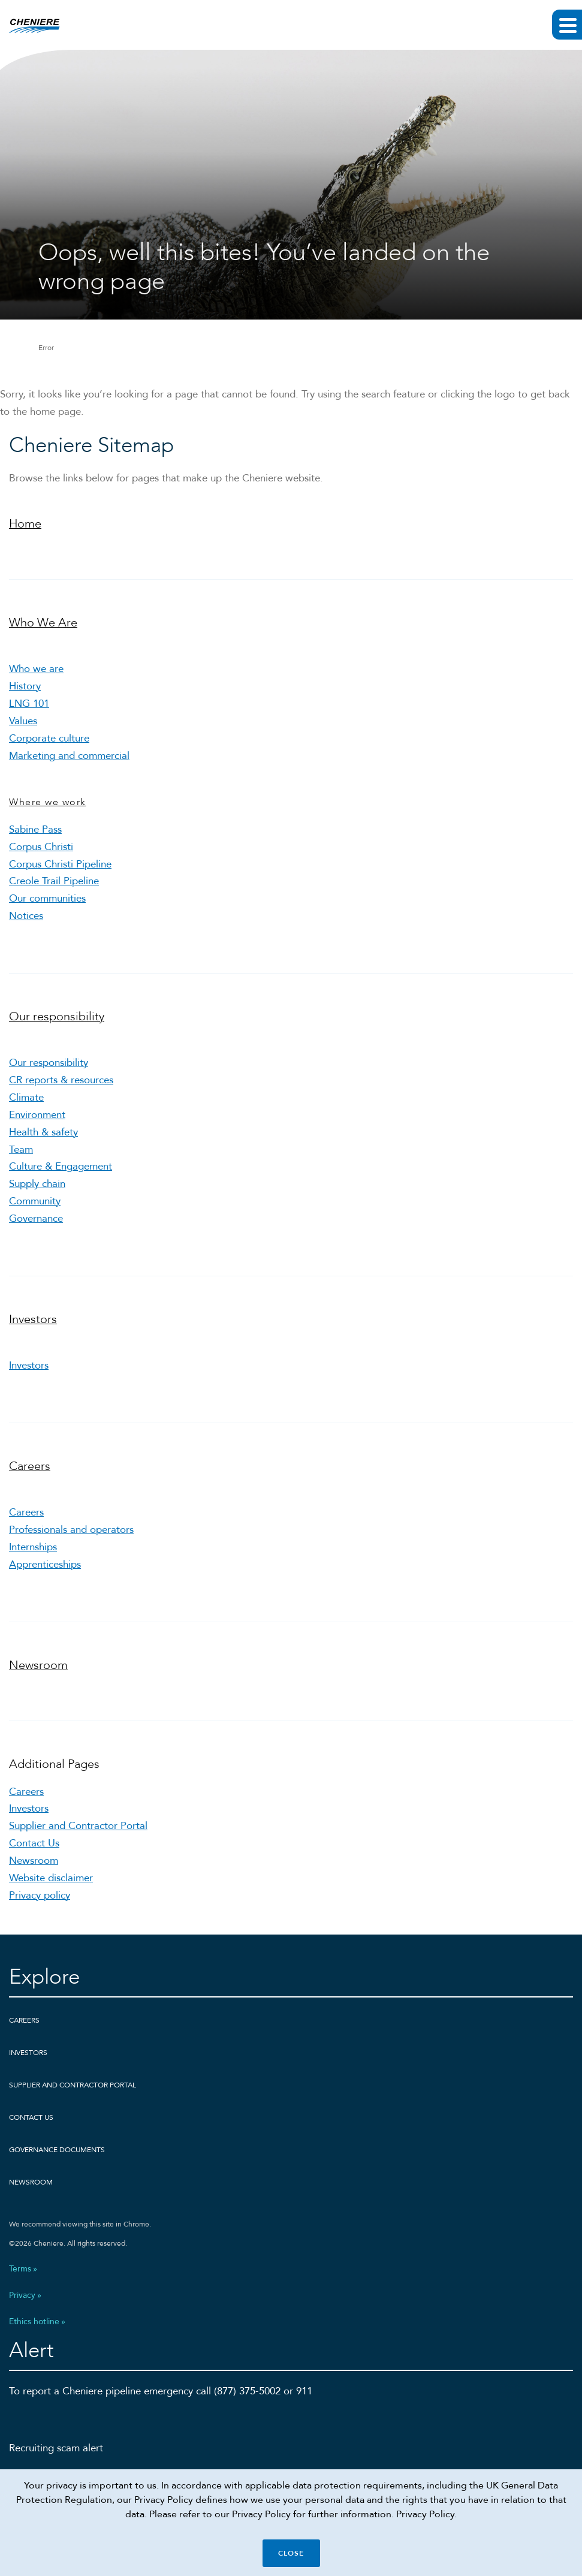 Image resolution: width=582 pixels, height=2576 pixels. Describe the element at coordinates (61, 1080) in the screenshot. I see `CR reports & resources` at that location.